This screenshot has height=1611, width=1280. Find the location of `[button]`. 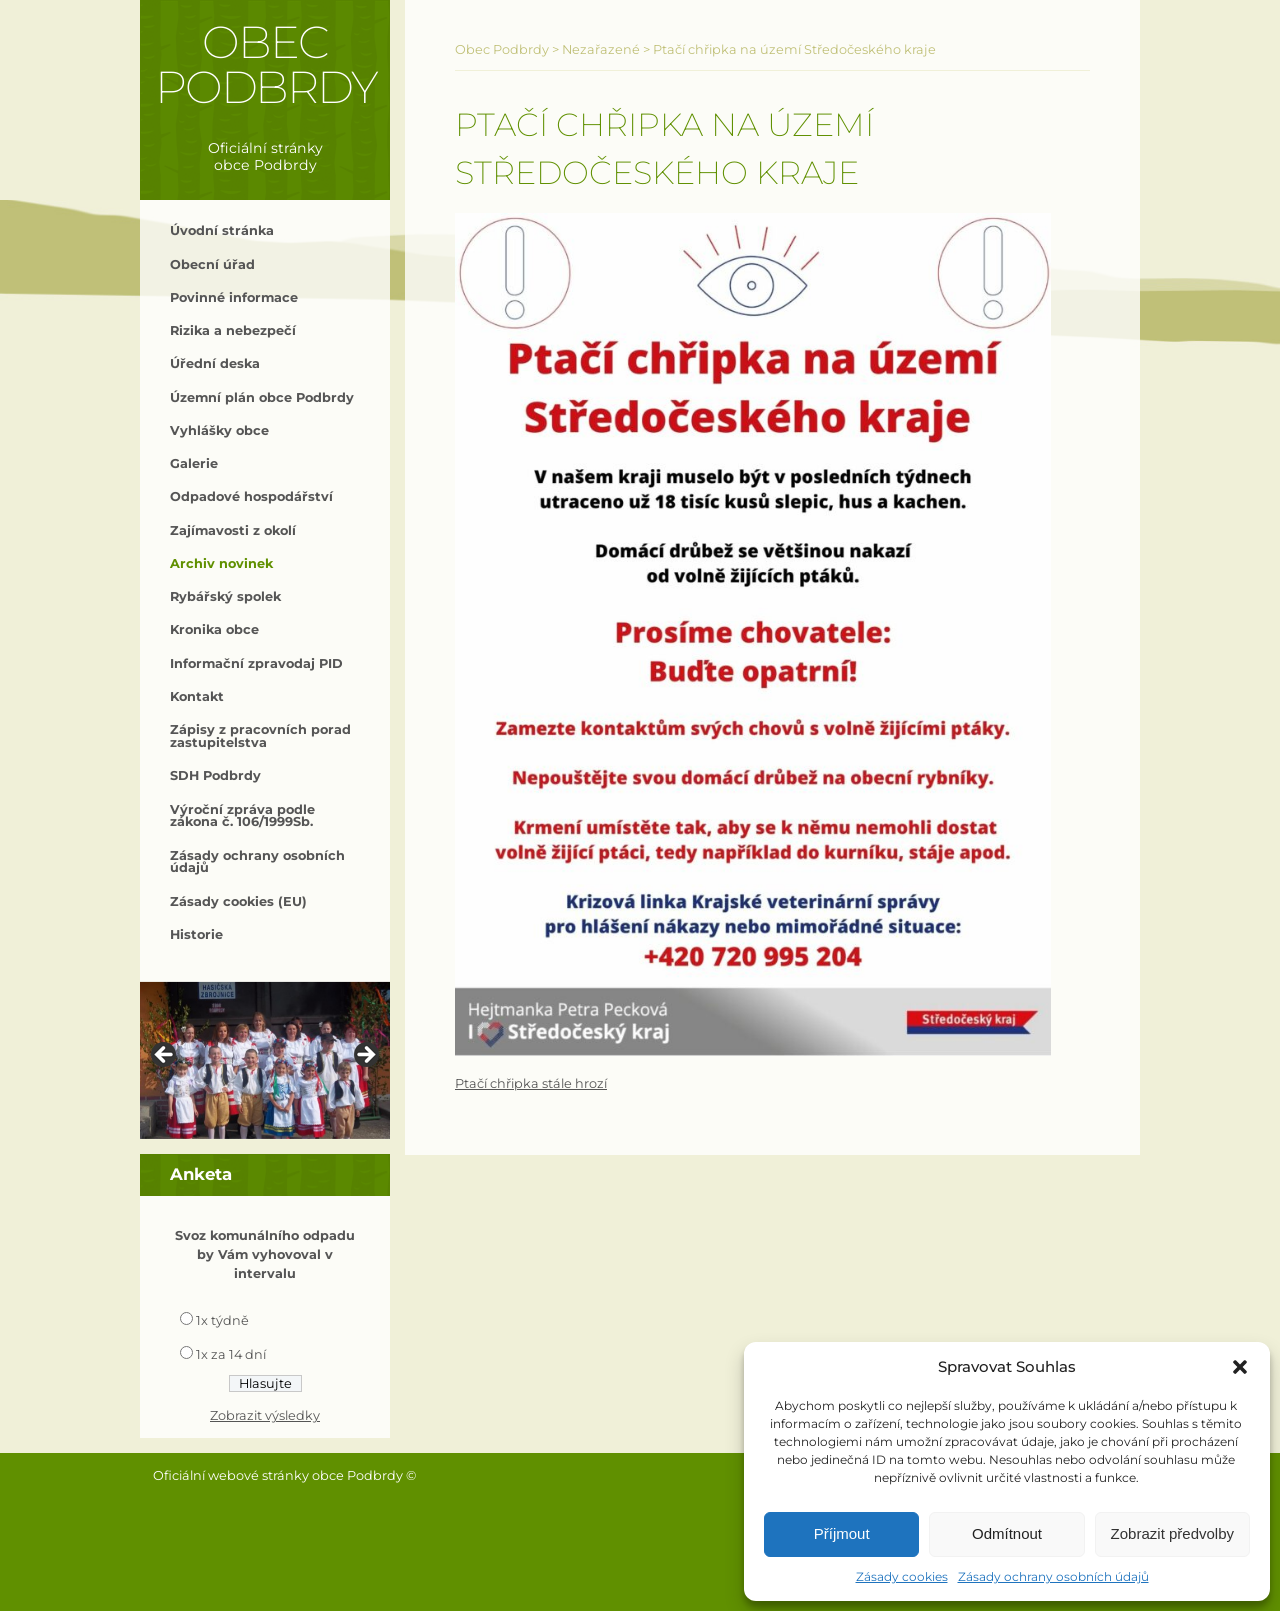

[button] is located at coordinates (1240, 1367).